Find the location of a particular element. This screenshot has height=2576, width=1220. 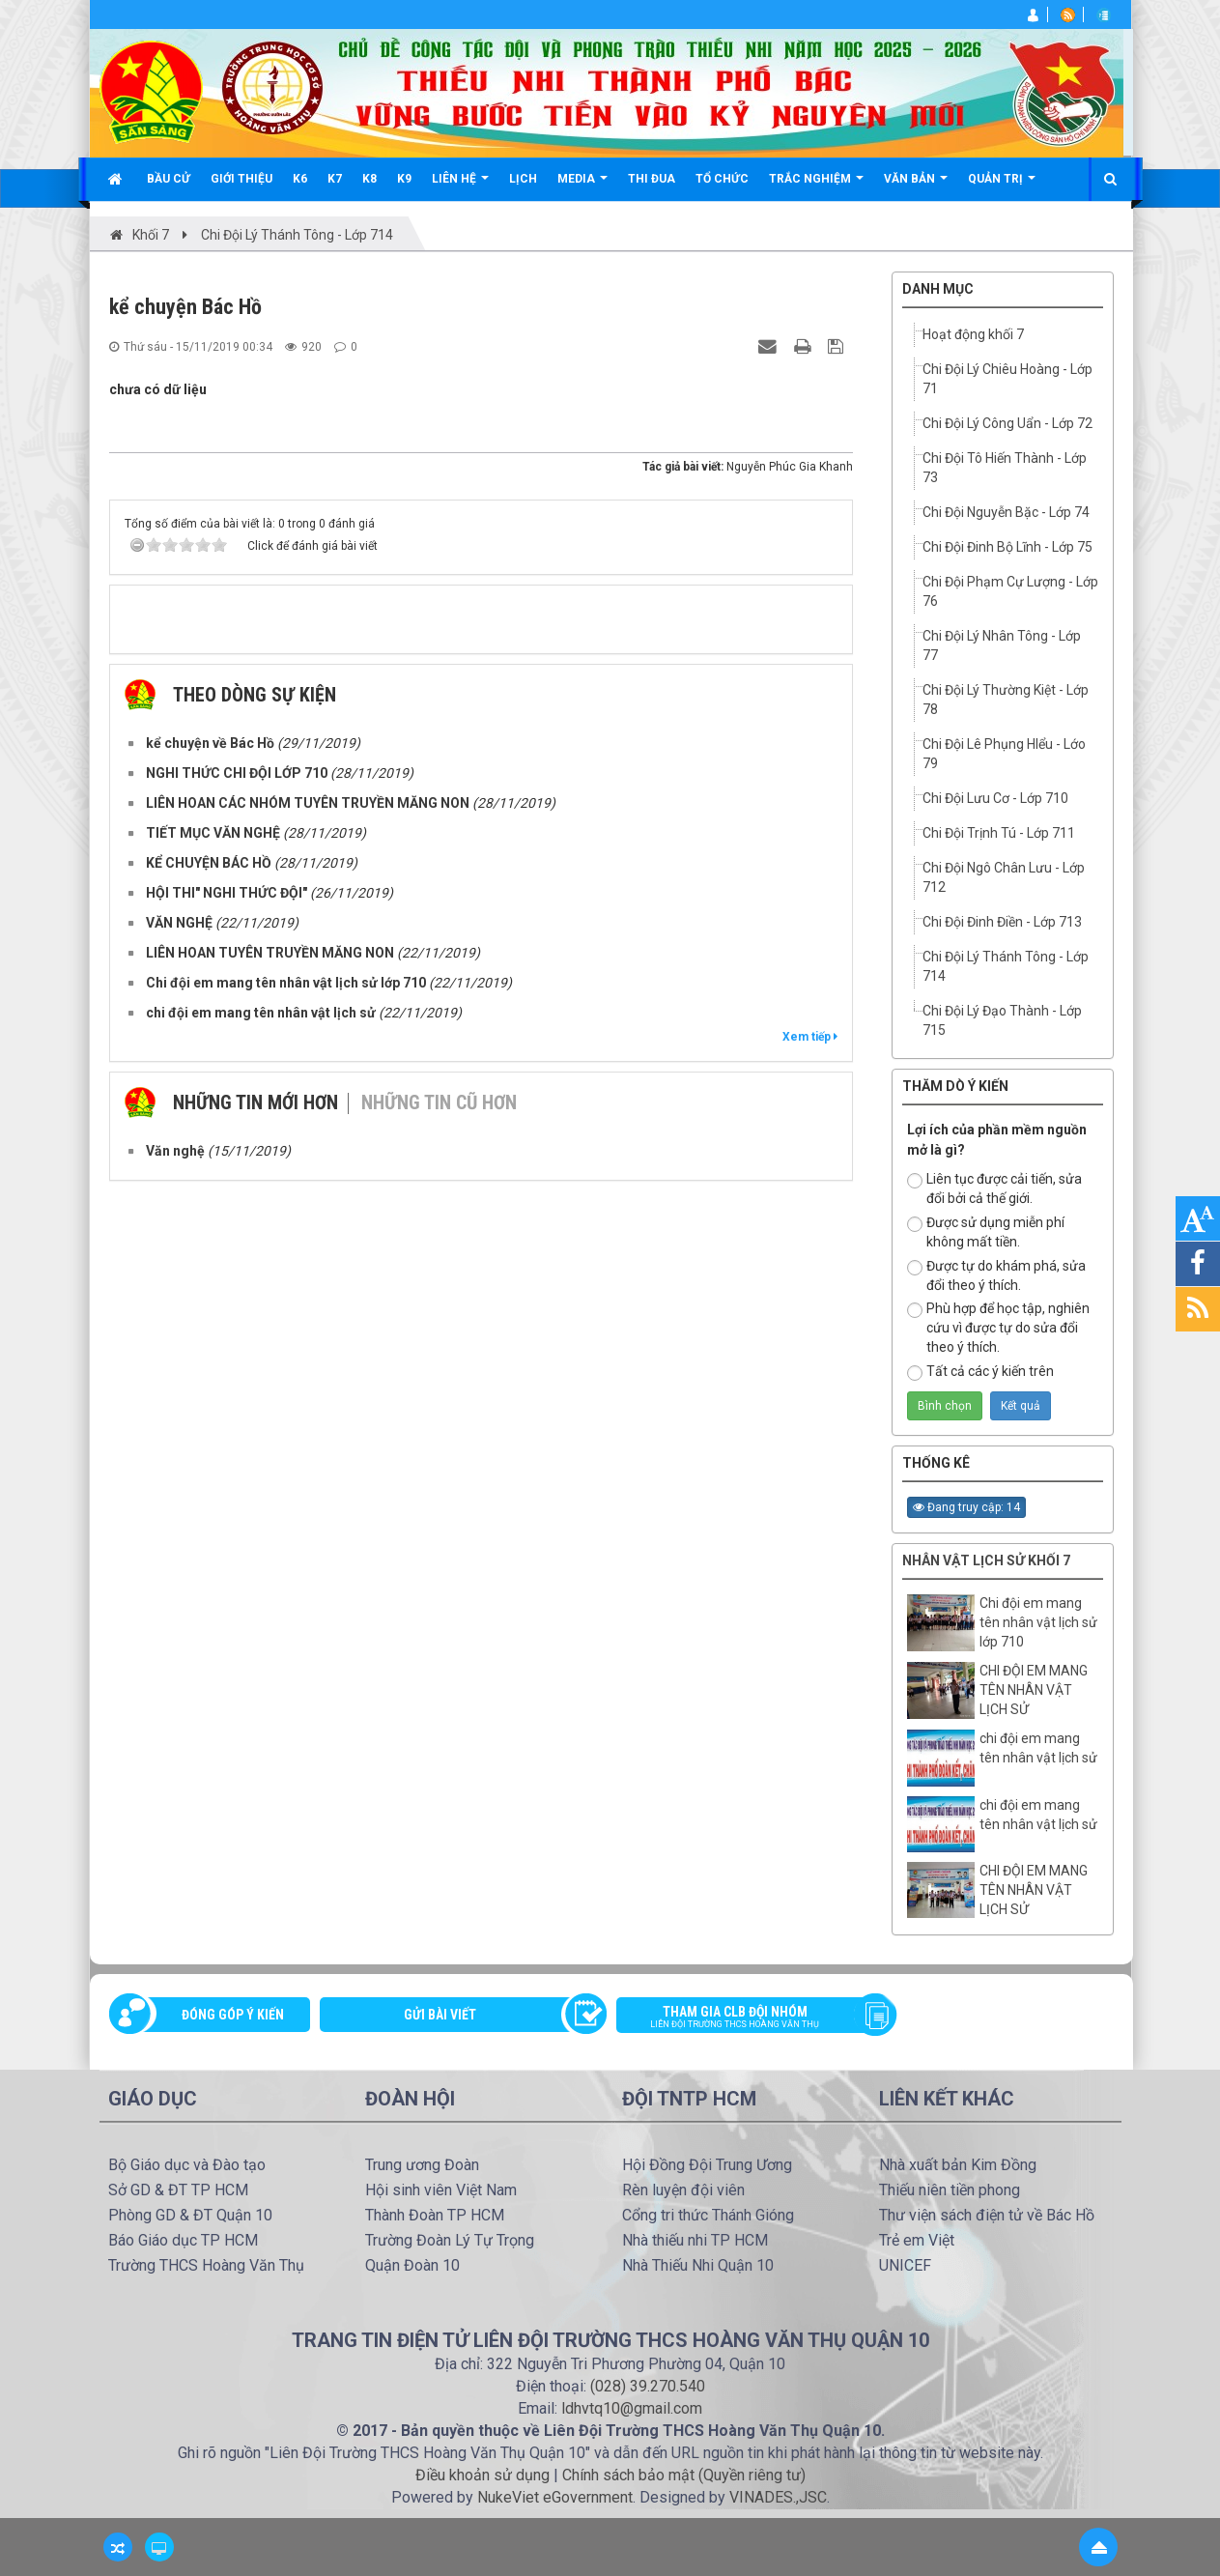

Thi đua [button] is located at coordinates (651, 179).